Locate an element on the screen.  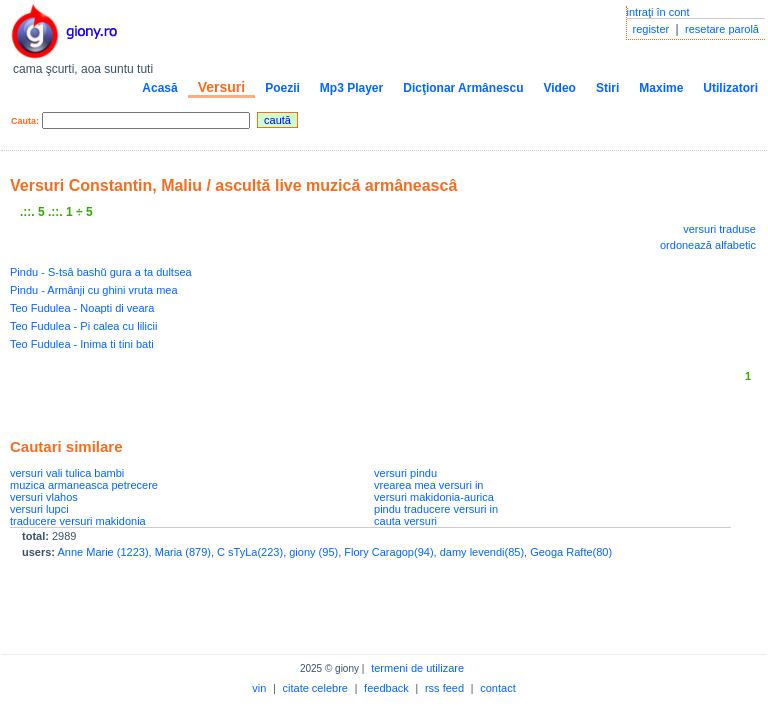
vrearea mea versuri in is located at coordinates (428, 485).